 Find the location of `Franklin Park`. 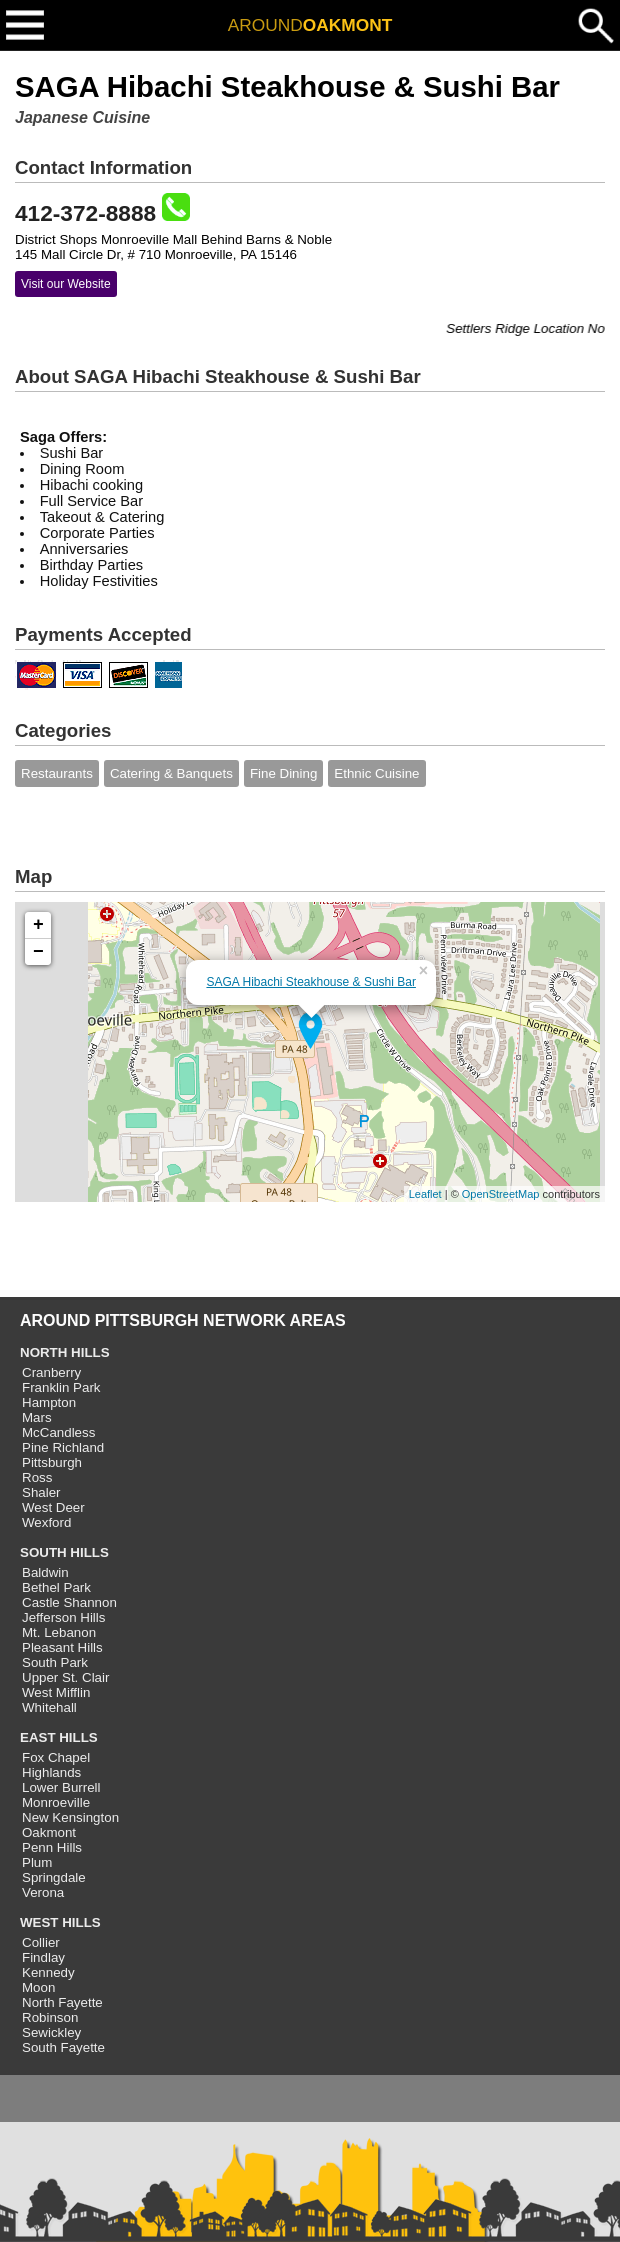

Franklin Park is located at coordinates (61, 1387).